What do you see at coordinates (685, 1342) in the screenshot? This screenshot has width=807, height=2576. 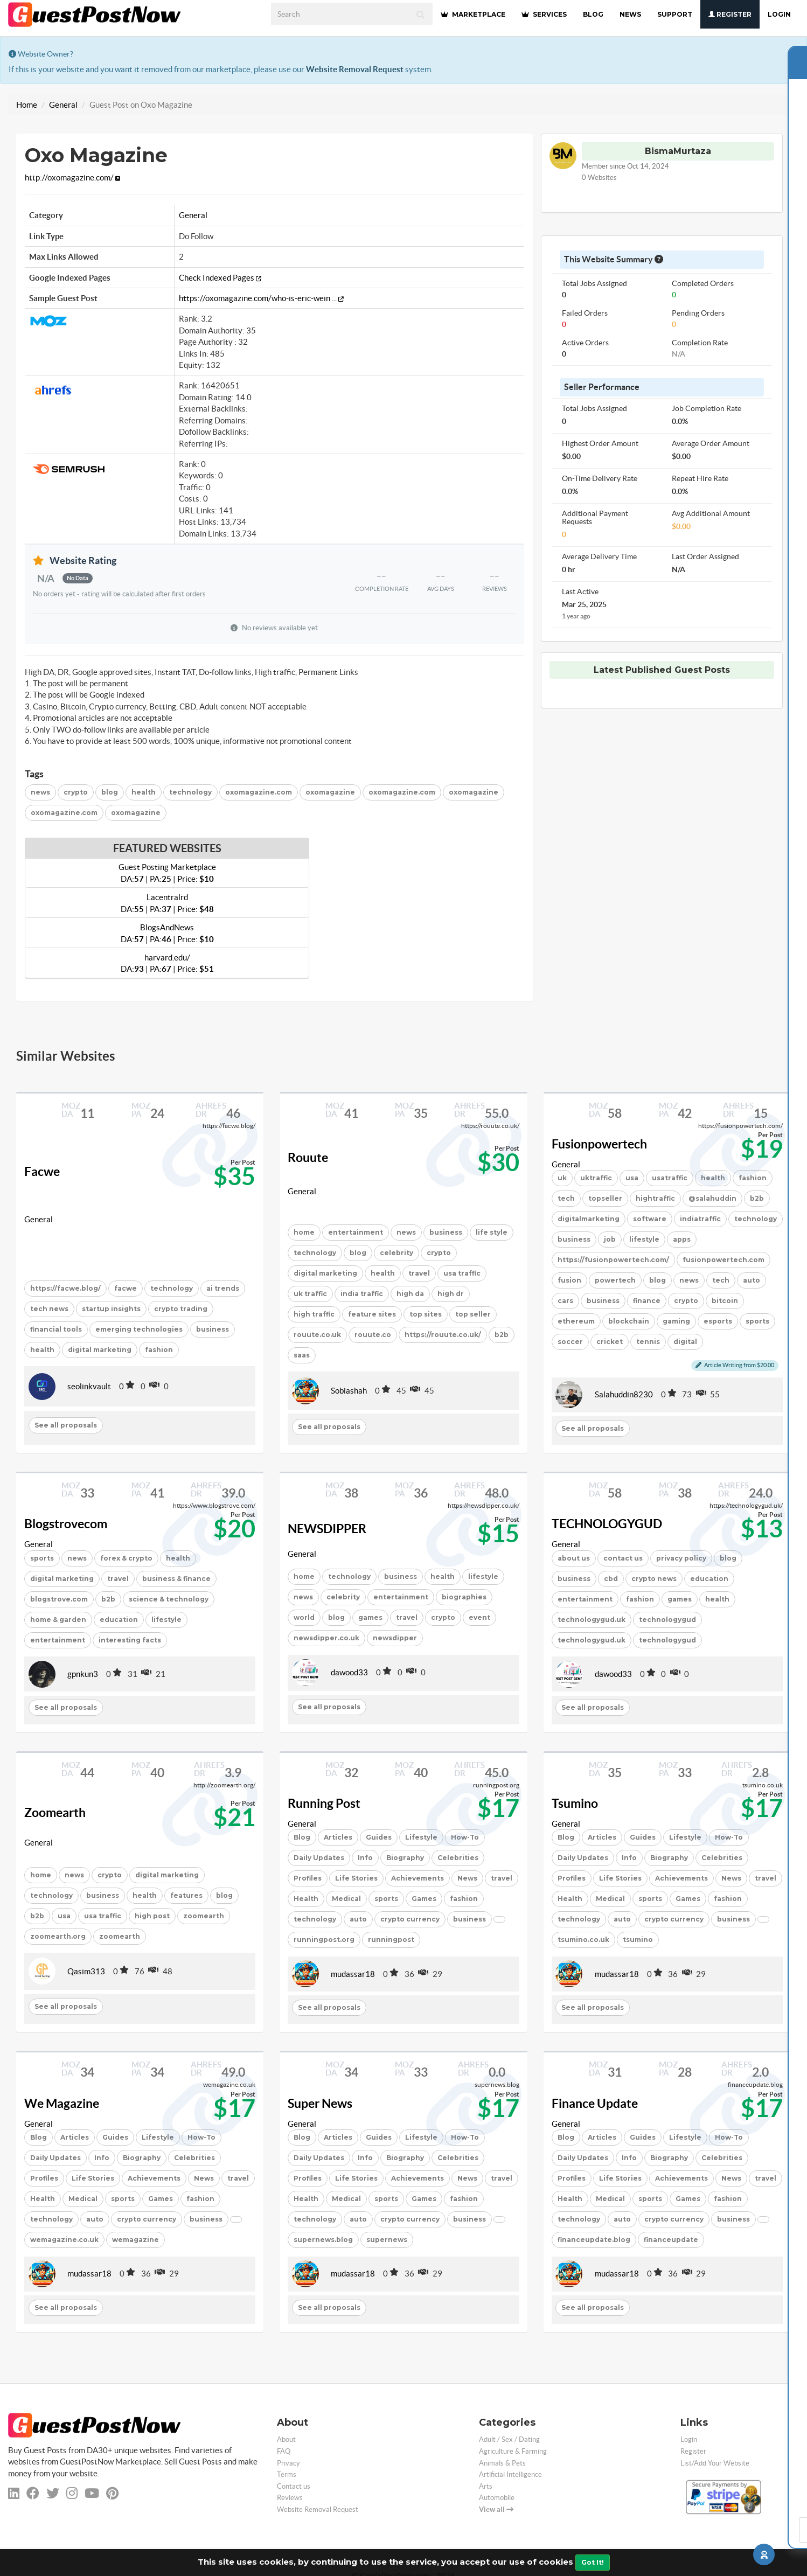 I see `digital` at bounding box center [685, 1342].